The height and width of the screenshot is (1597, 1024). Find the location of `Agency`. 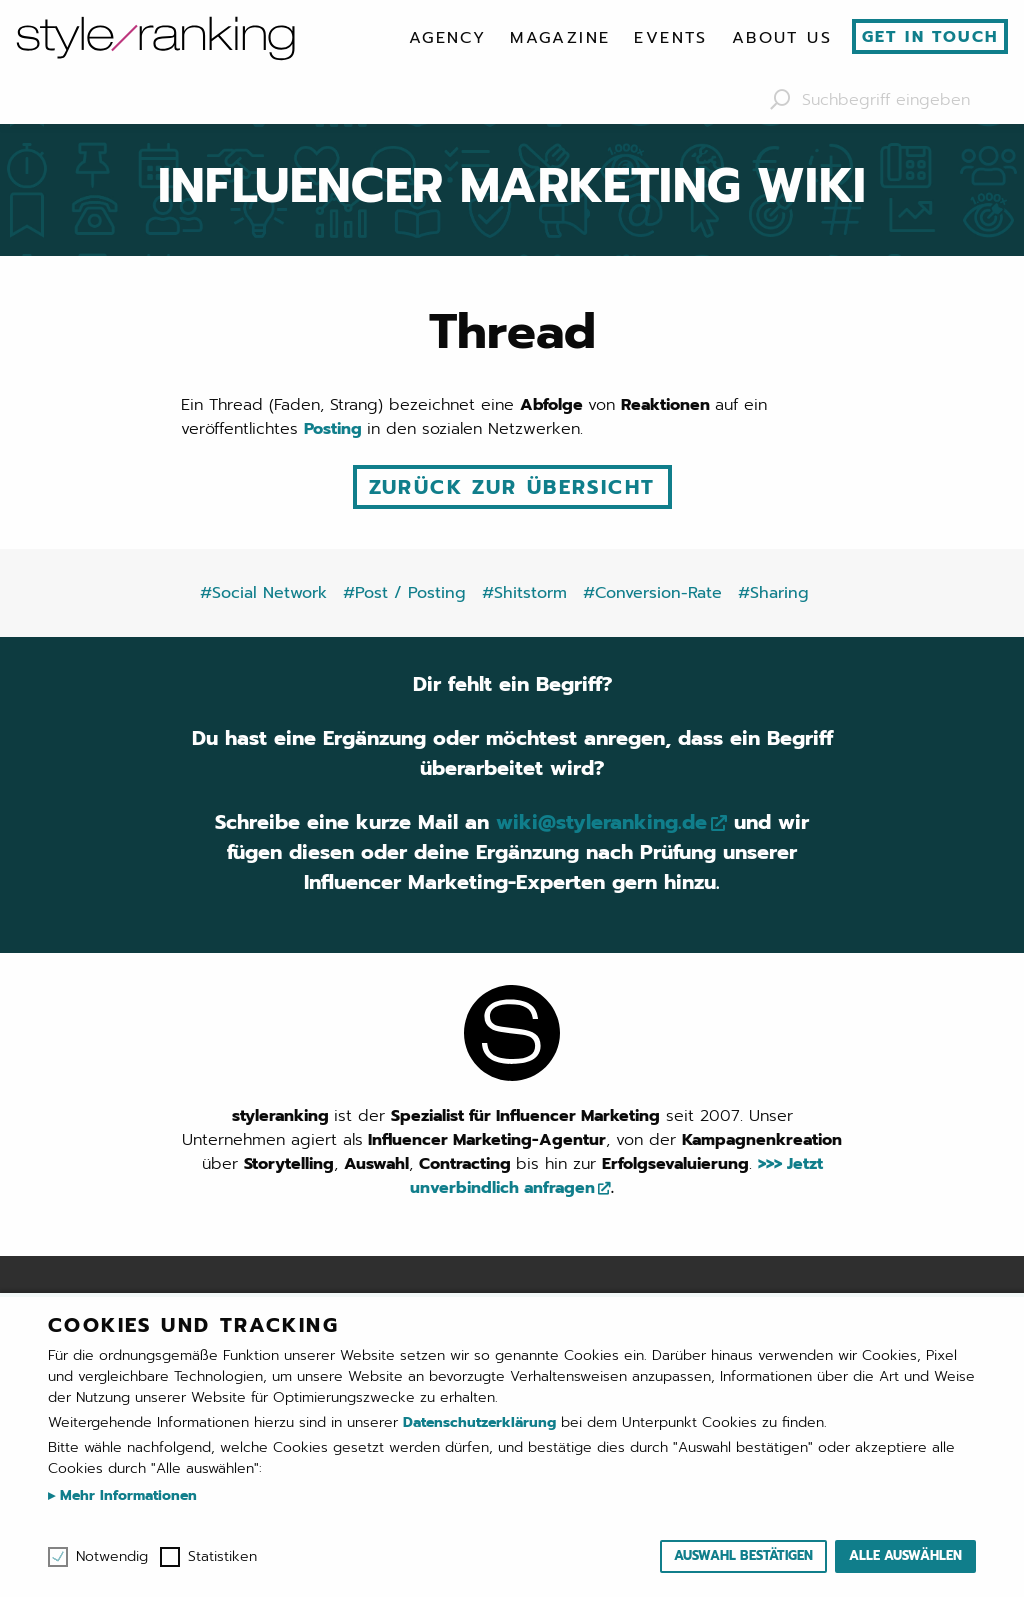

Agency is located at coordinates (447, 38).